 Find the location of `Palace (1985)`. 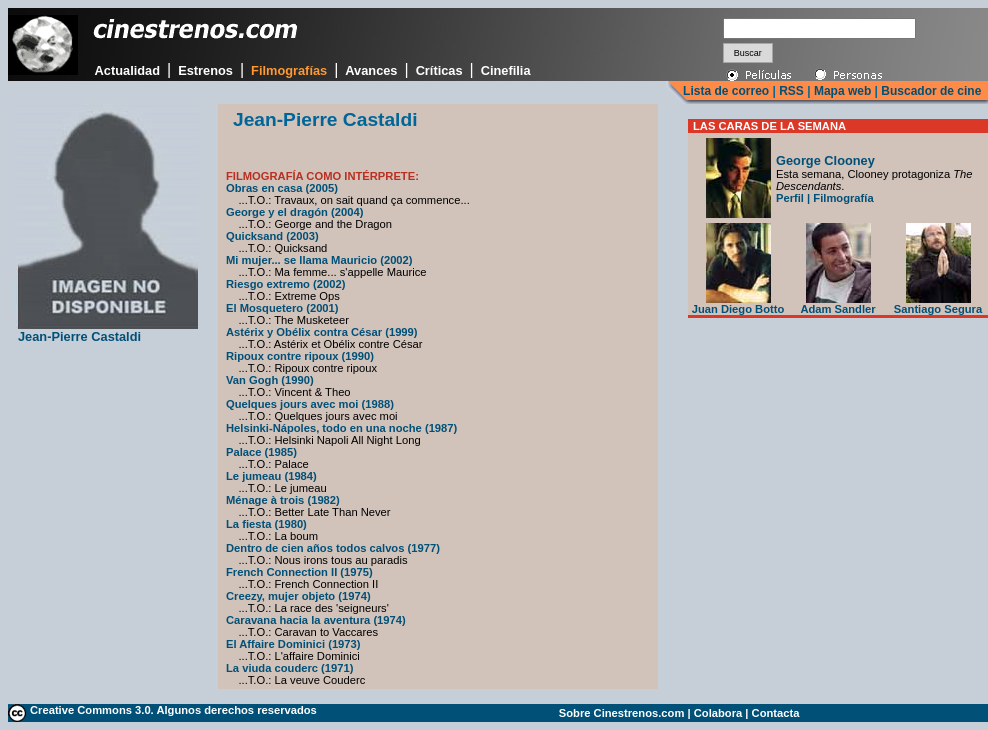

Palace (1985) is located at coordinates (261, 452).